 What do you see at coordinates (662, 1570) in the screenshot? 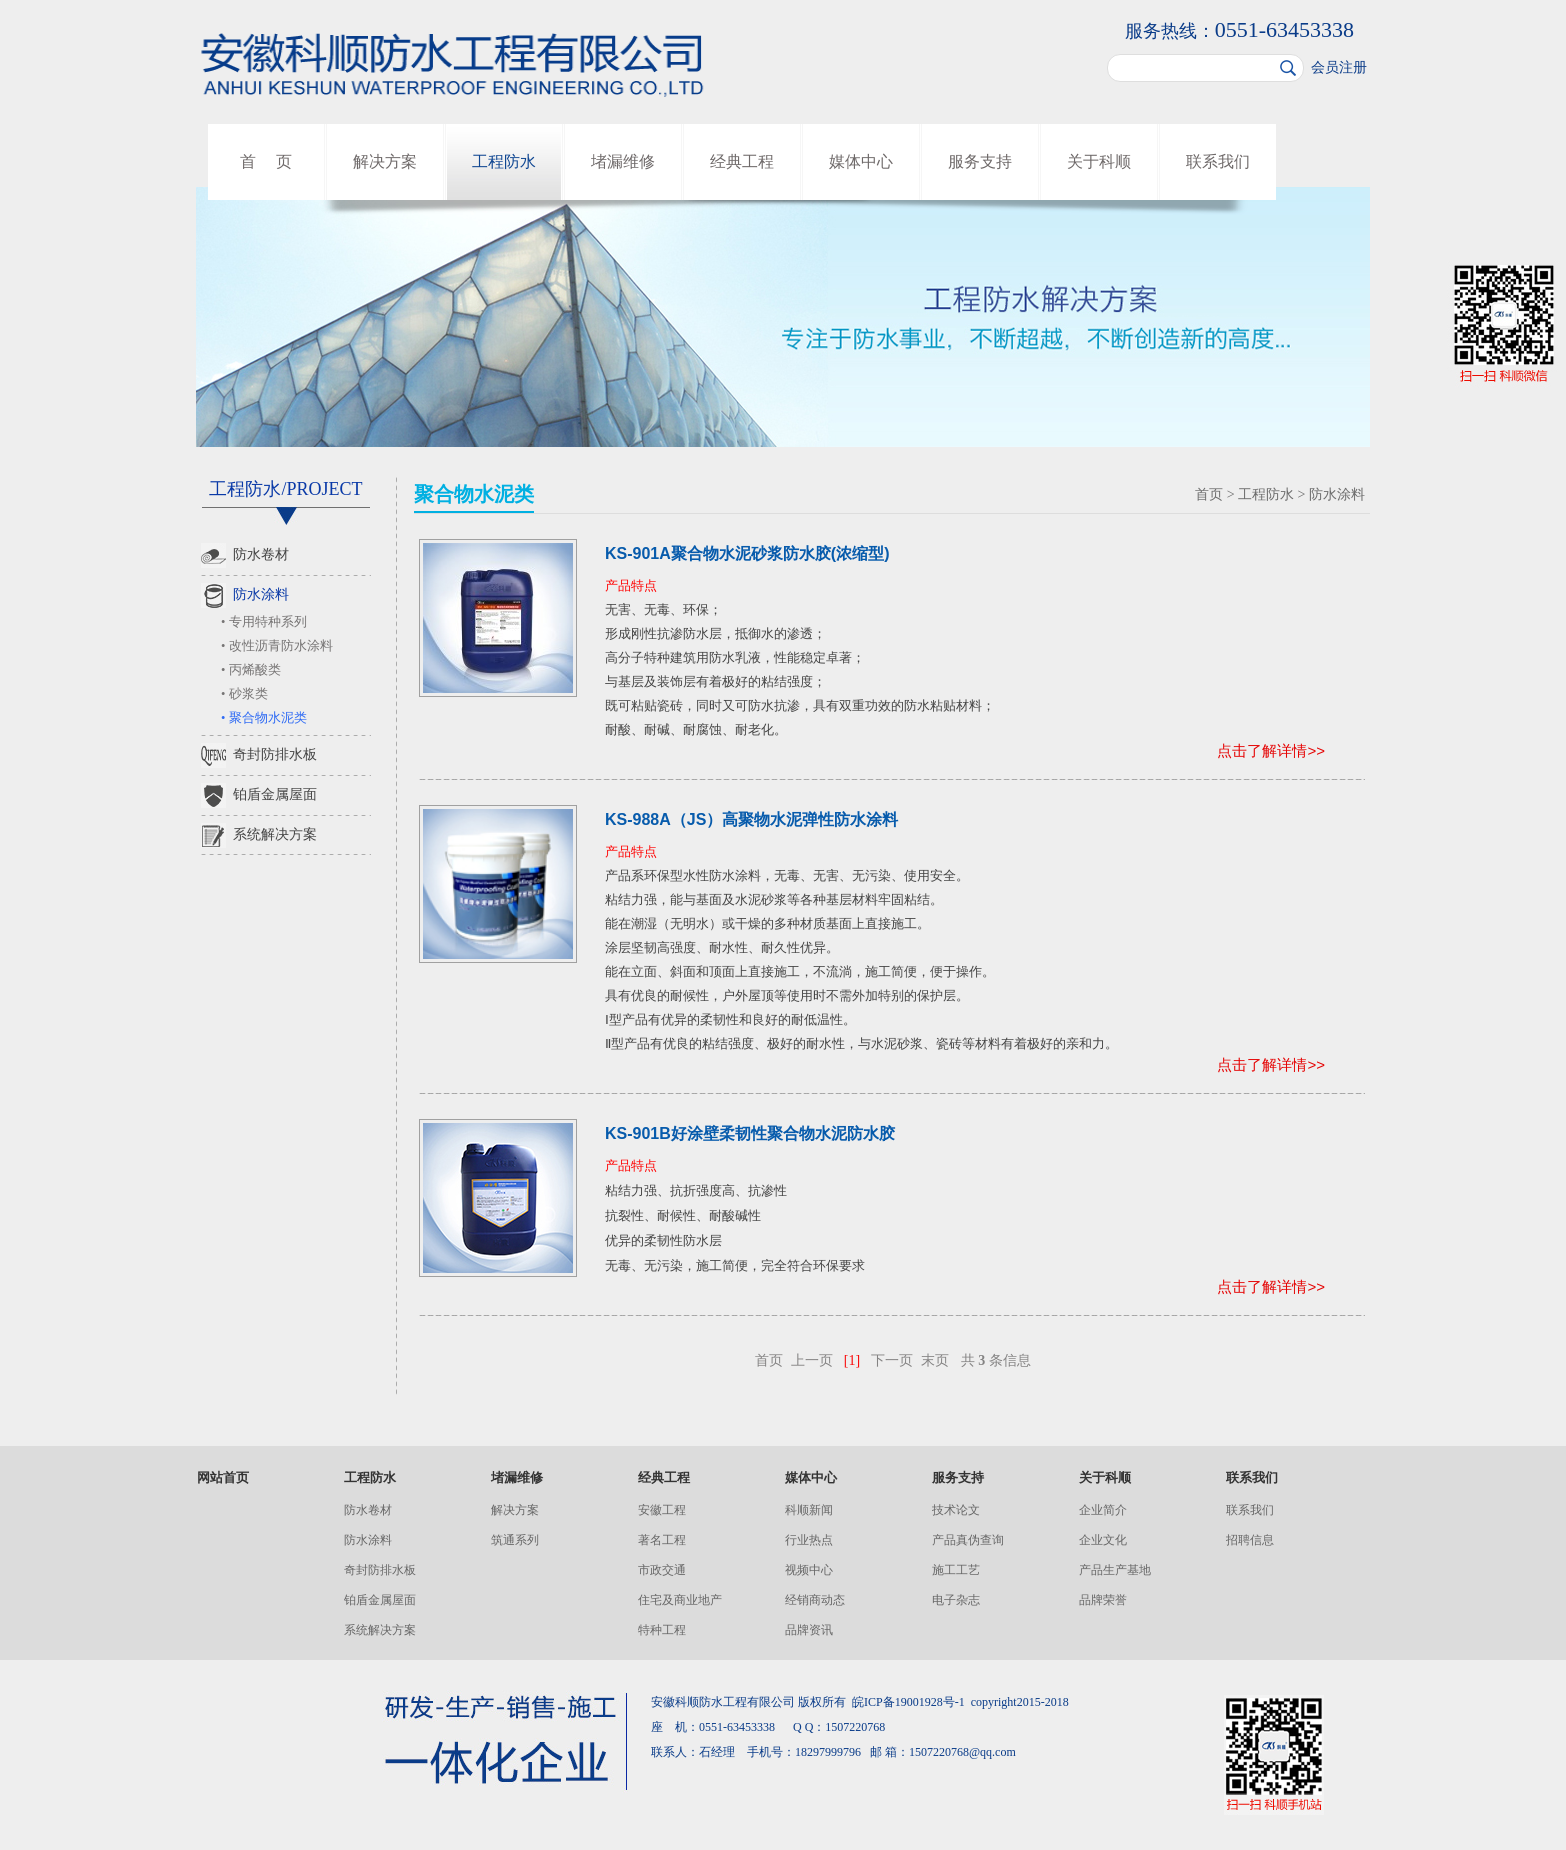
I see `市政交通` at bounding box center [662, 1570].